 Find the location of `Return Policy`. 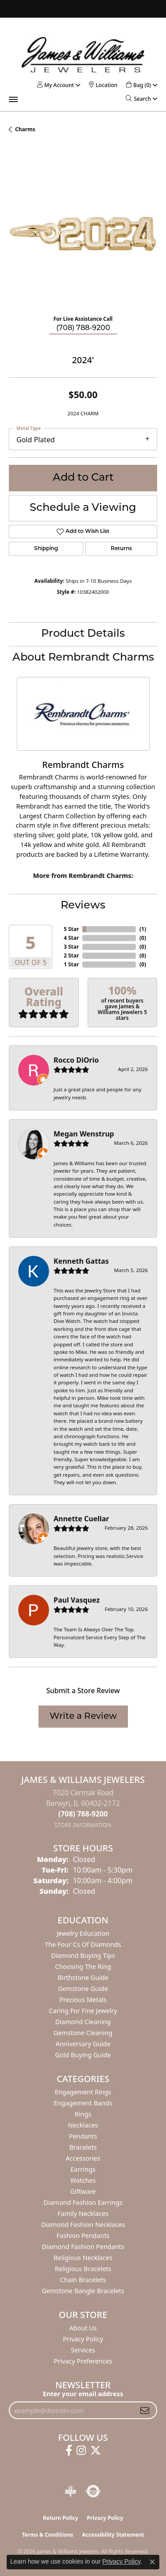

Return Policy is located at coordinates (60, 2518).